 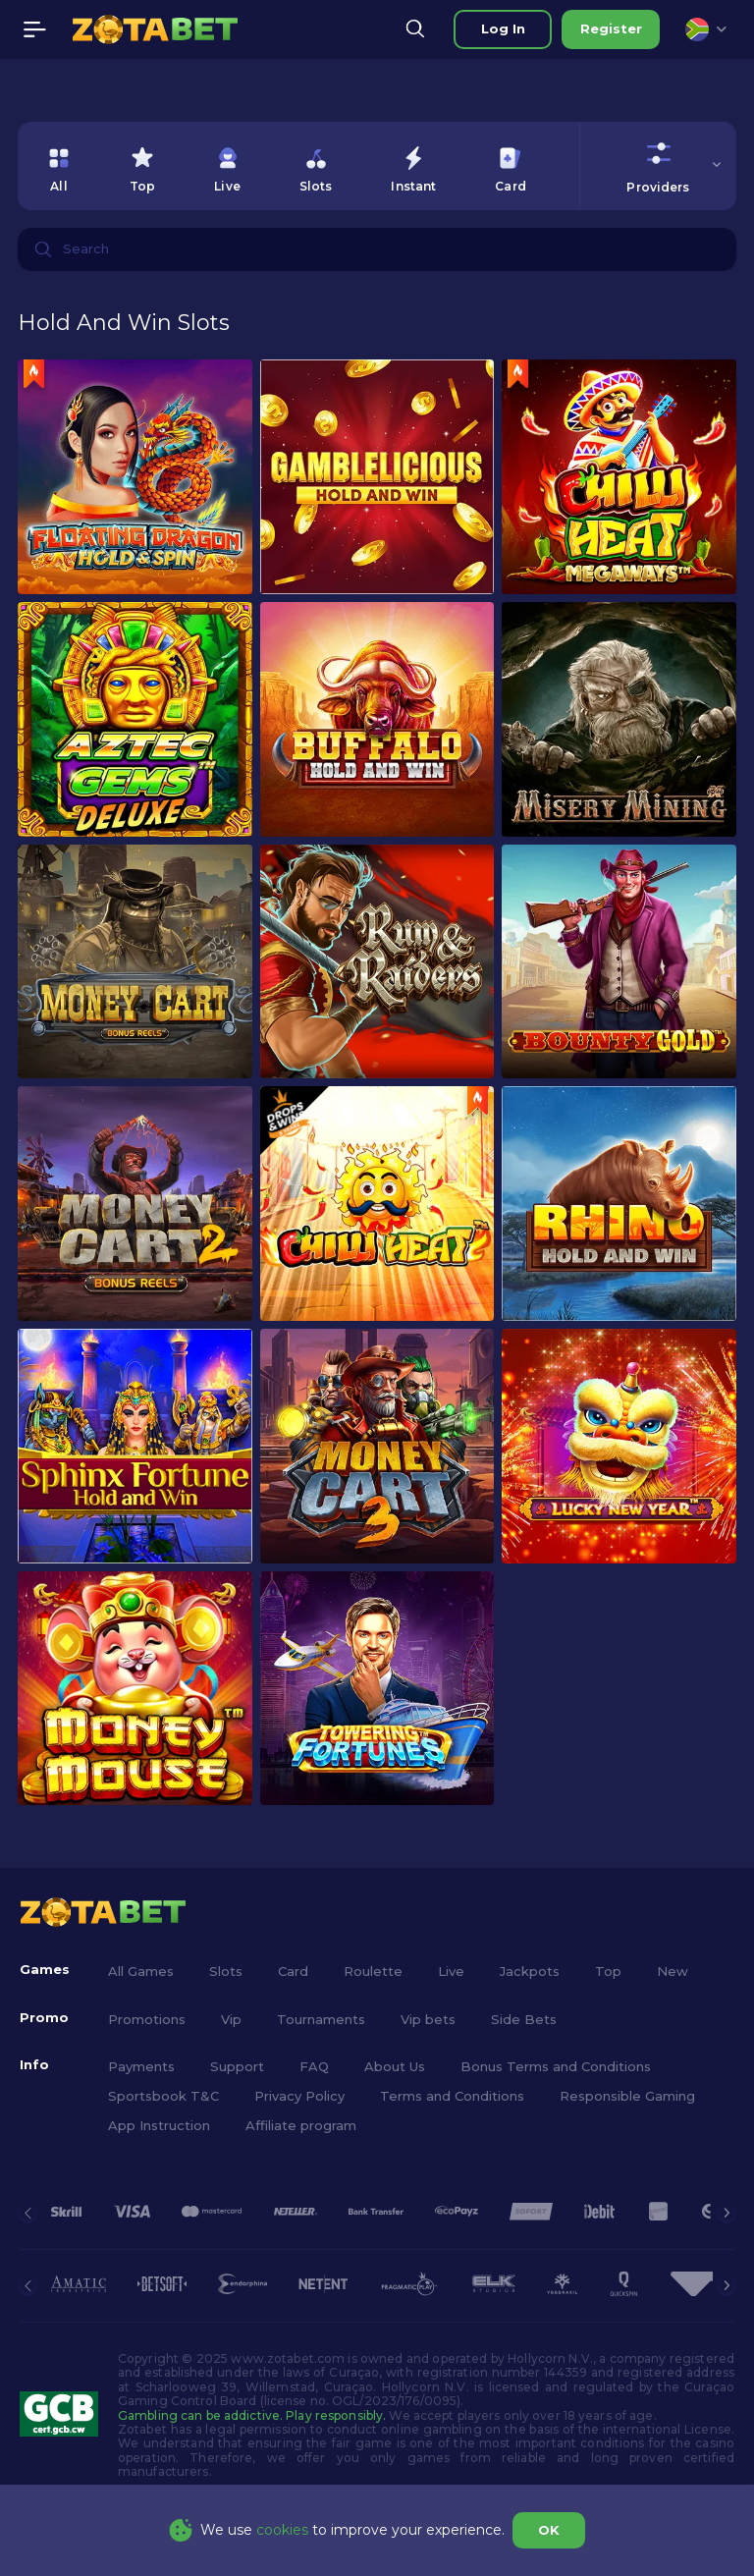 What do you see at coordinates (672, 1971) in the screenshot?
I see `New` at bounding box center [672, 1971].